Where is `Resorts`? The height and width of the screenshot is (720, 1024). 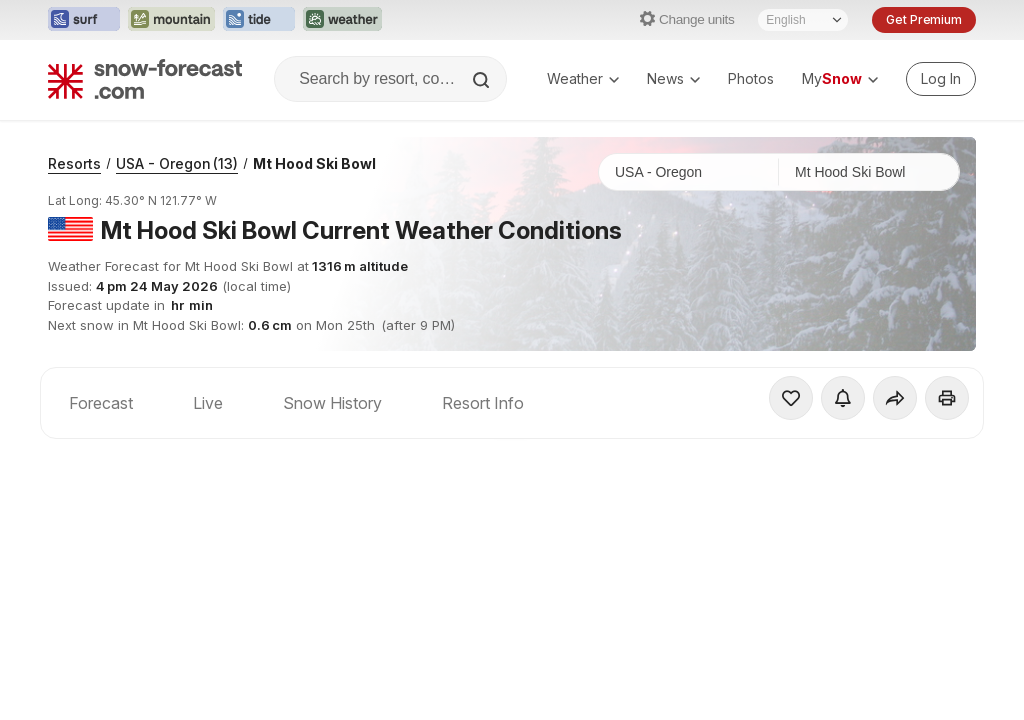 Resorts is located at coordinates (74, 163).